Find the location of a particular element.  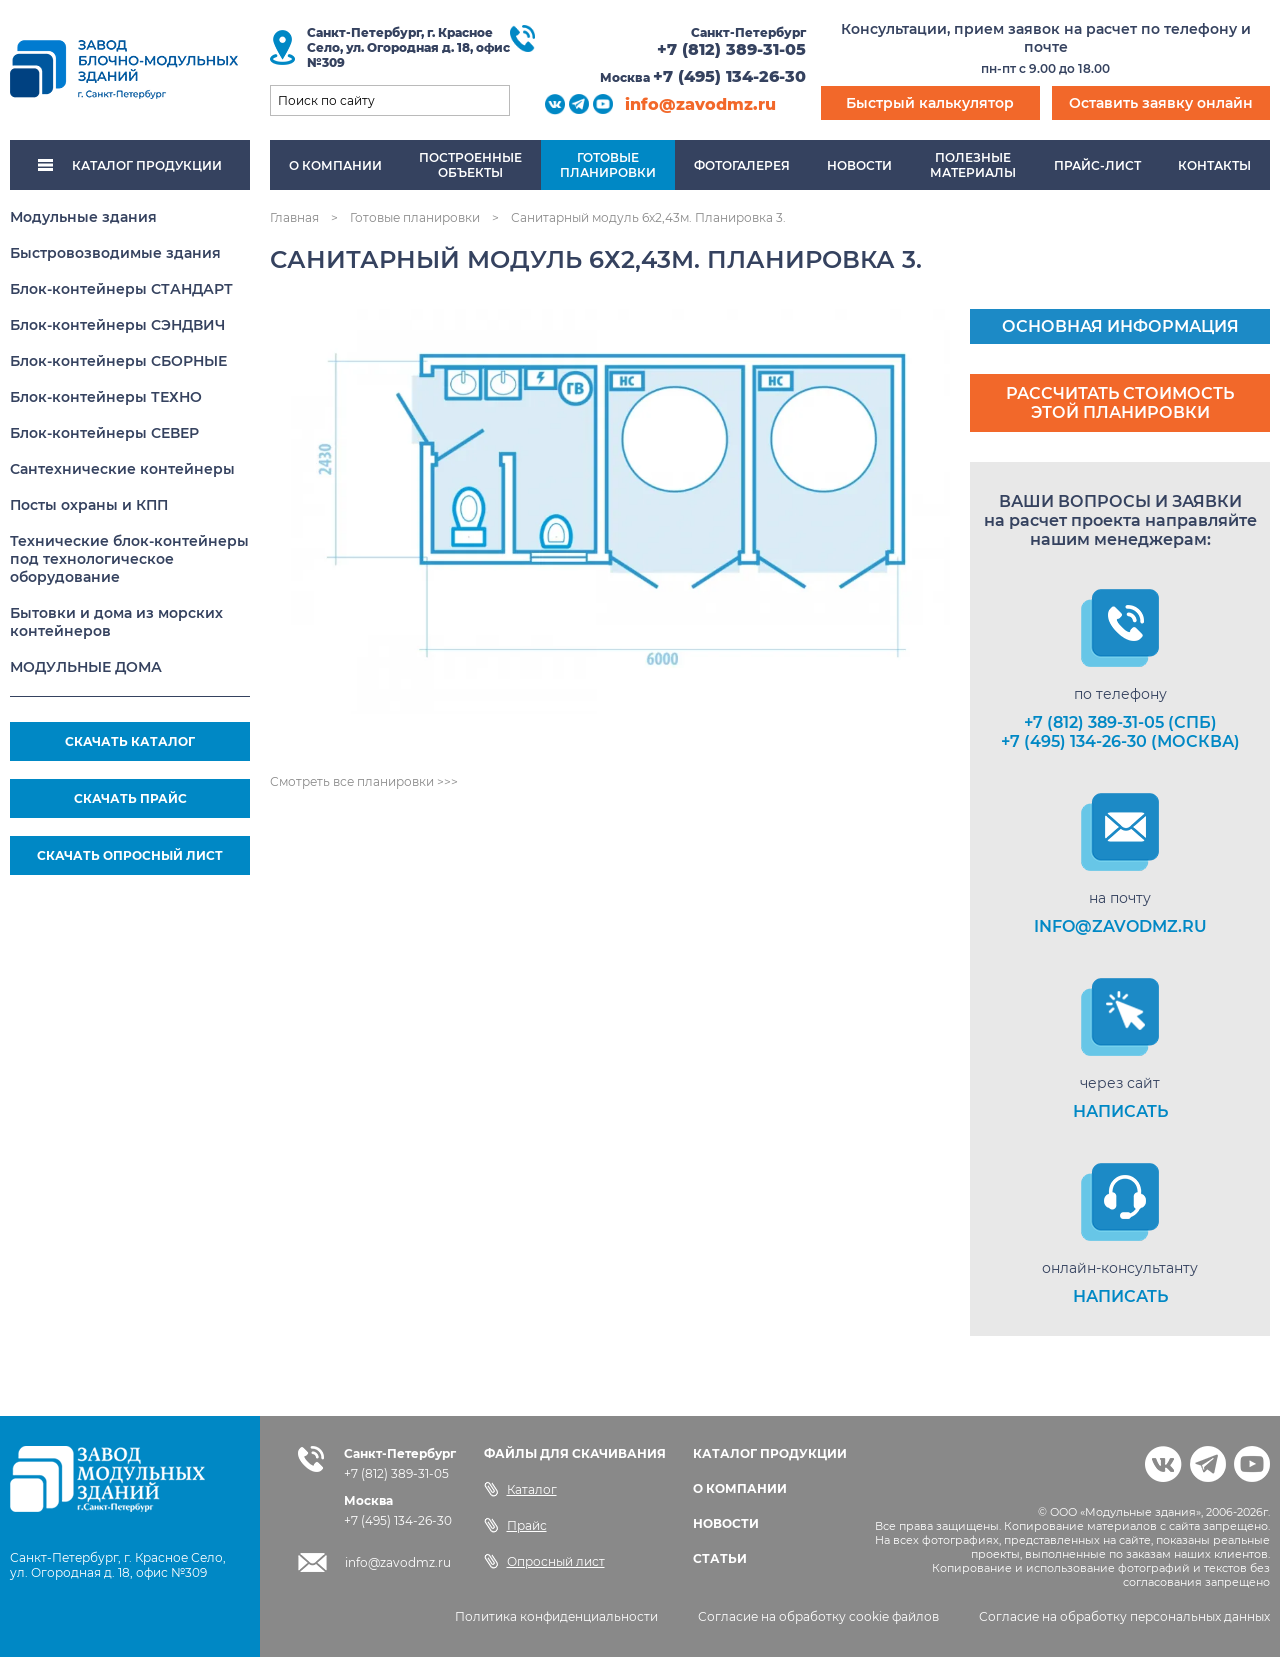

Блок-контейнеры СЕВЕР is located at coordinates (104, 433).